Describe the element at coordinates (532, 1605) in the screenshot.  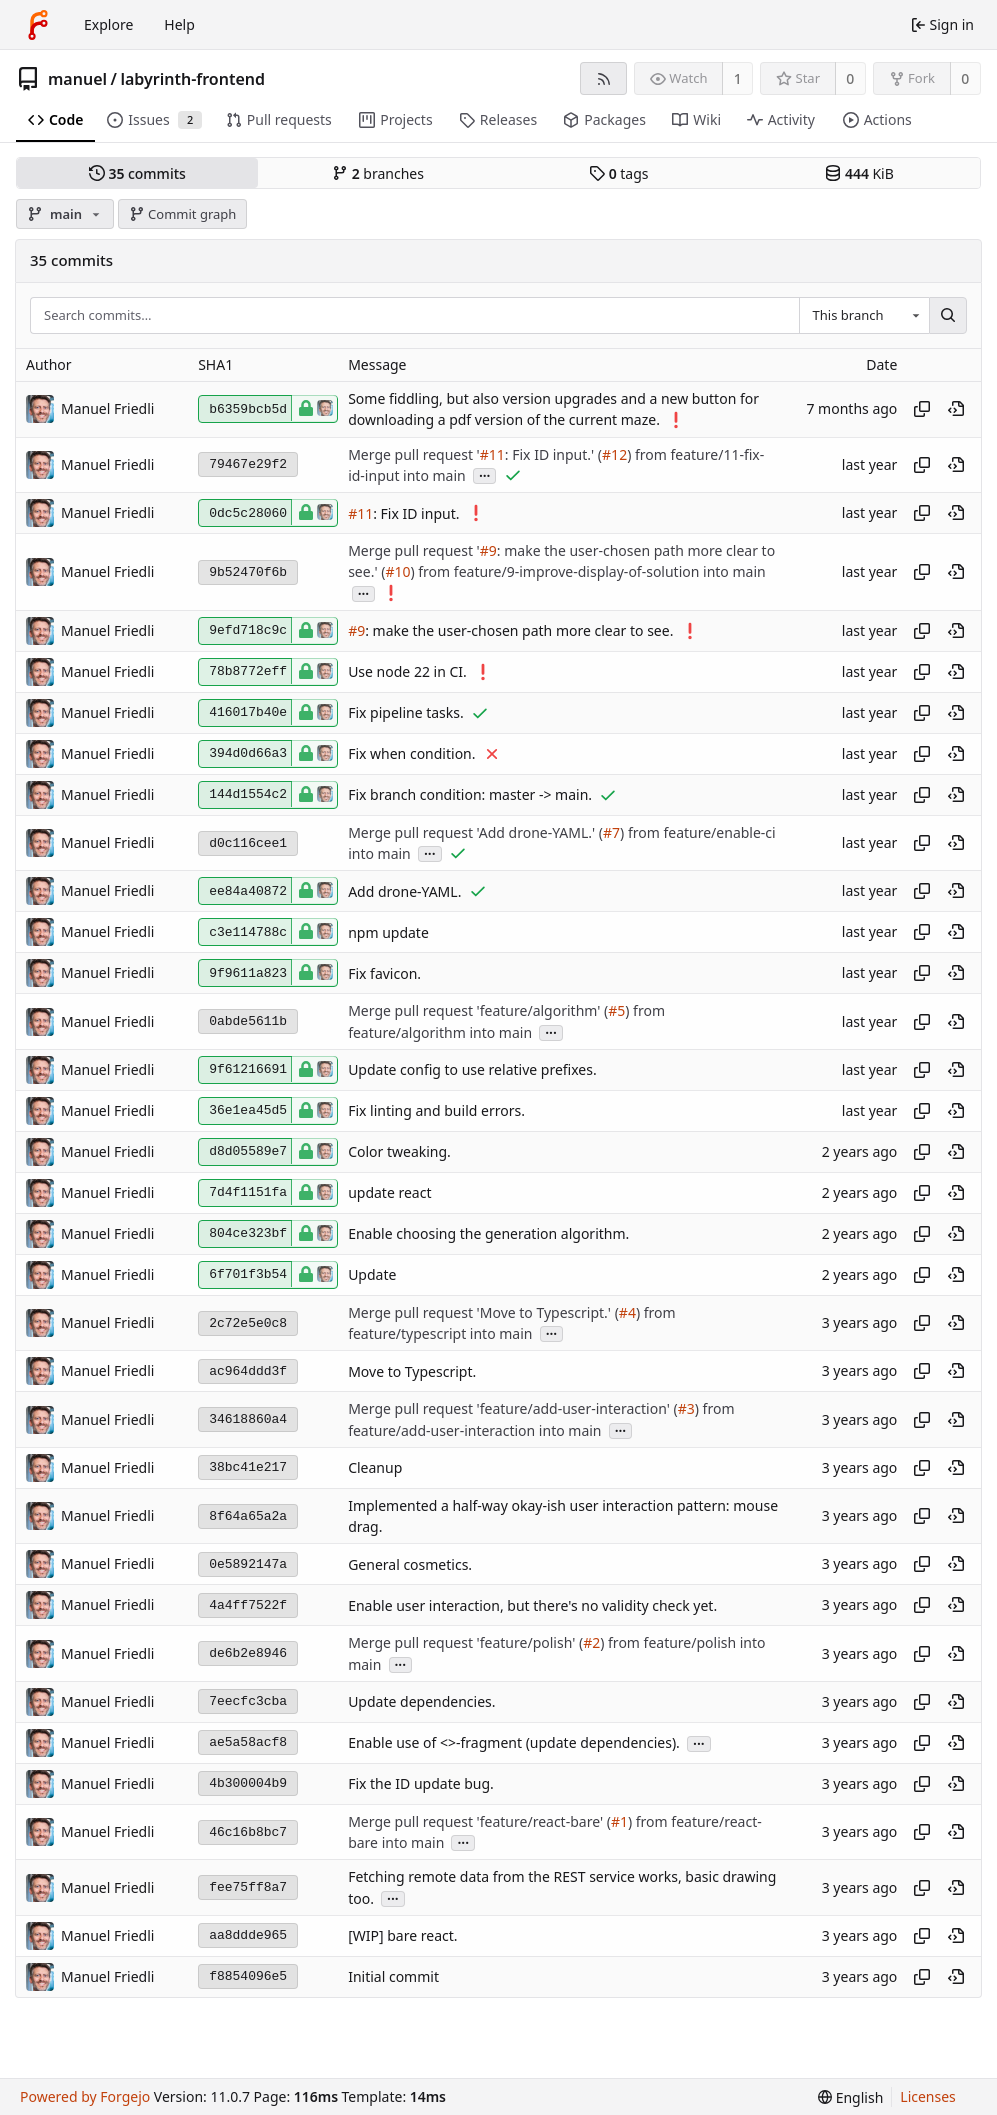
I see `Enable user interaction, but there's no validity check yet.` at that location.